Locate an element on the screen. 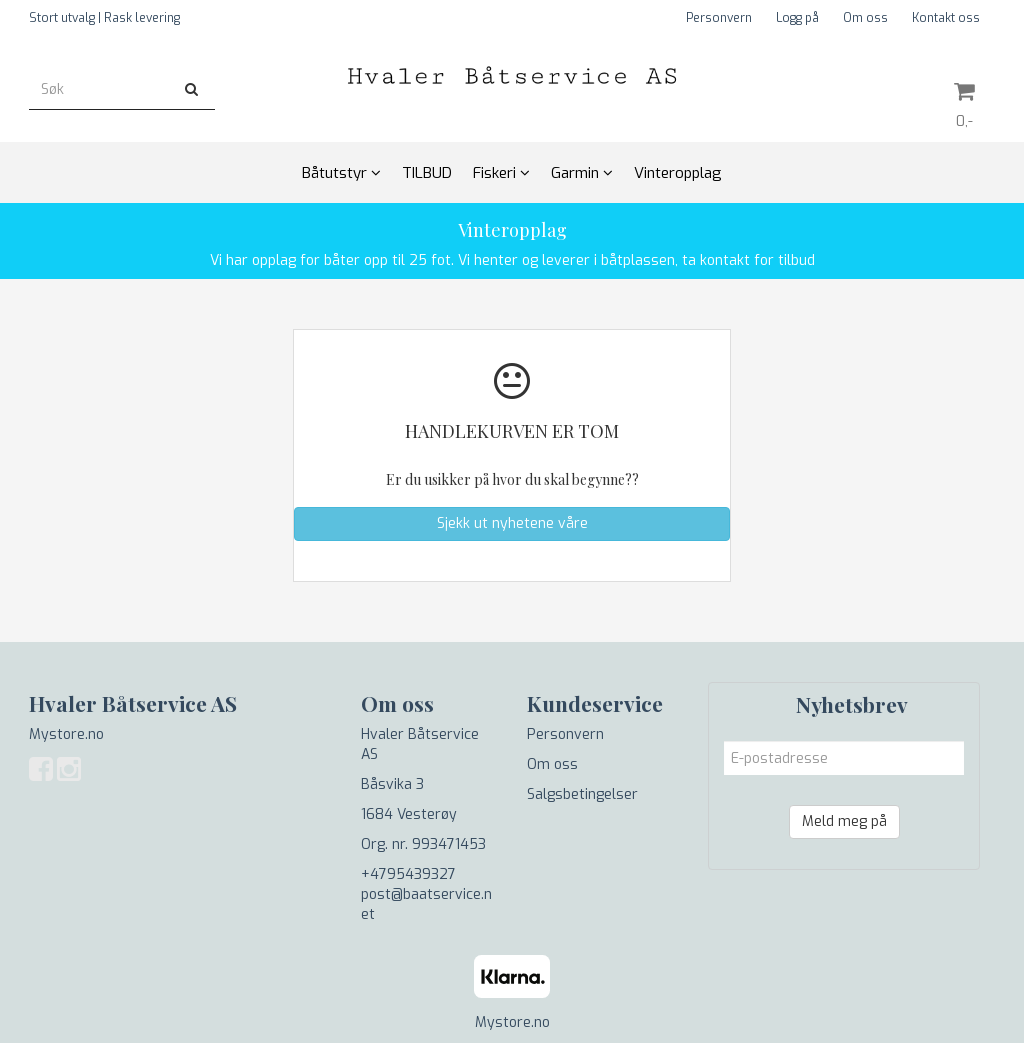 This screenshot has height=1043, width=1024. Meld meg på is located at coordinates (844, 821).